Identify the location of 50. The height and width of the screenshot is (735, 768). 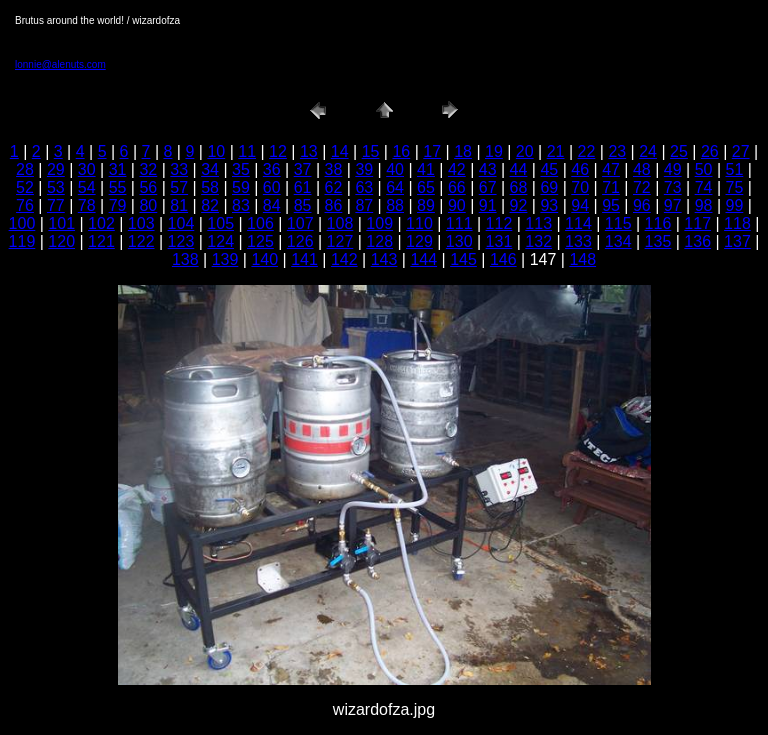
(704, 169).